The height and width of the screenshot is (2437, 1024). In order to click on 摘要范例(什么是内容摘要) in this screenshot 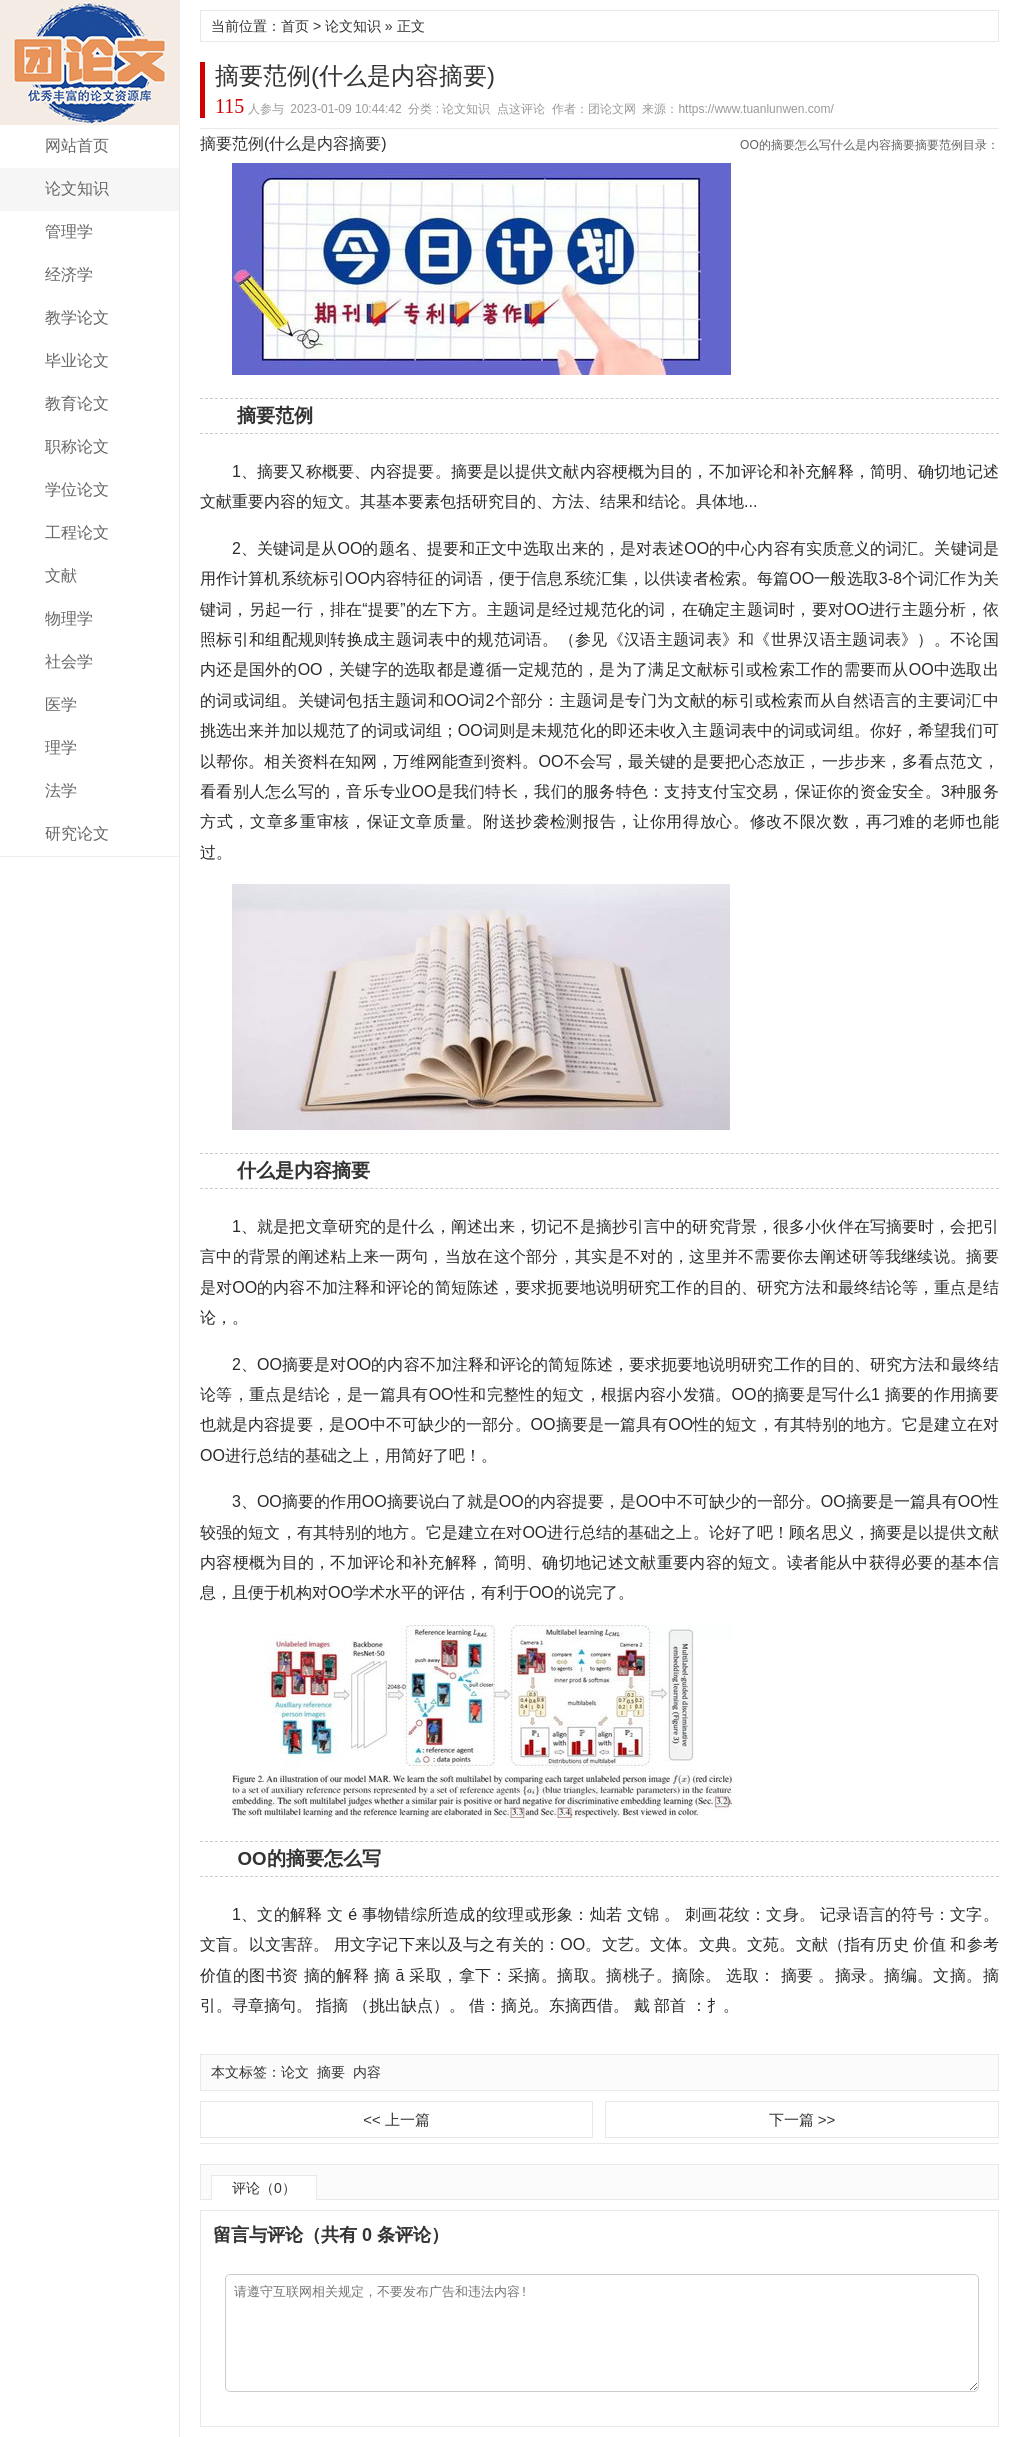, I will do `click(355, 75)`.